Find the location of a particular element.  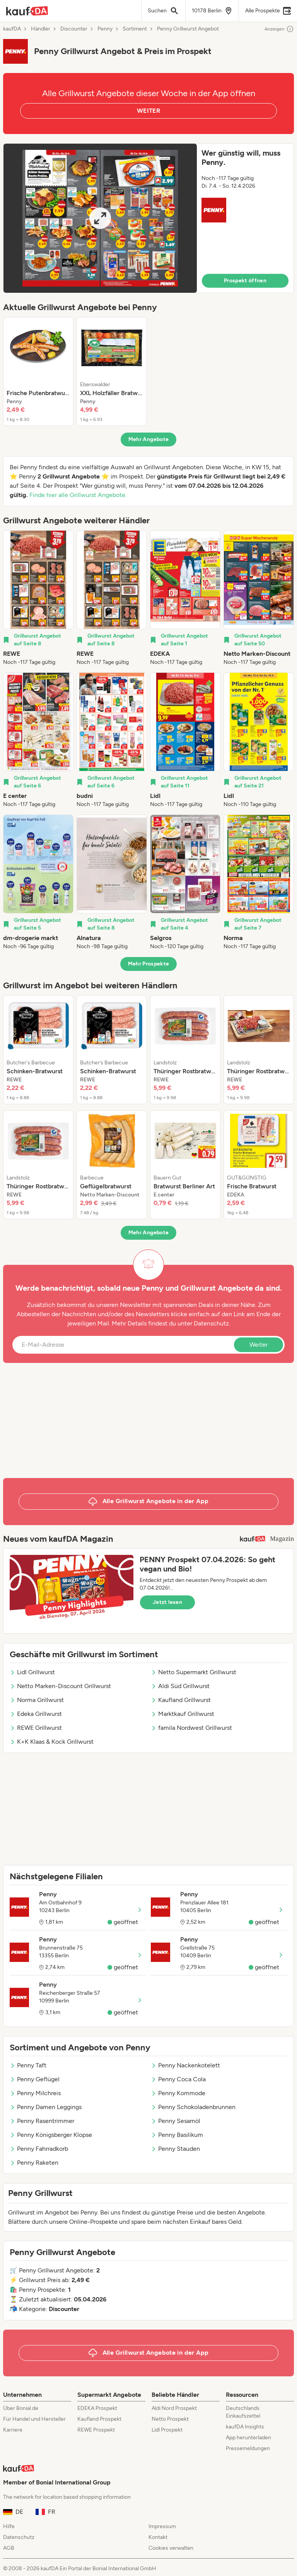

Netto Marken-Discount Grillwurst is located at coordinates (60, 1686).